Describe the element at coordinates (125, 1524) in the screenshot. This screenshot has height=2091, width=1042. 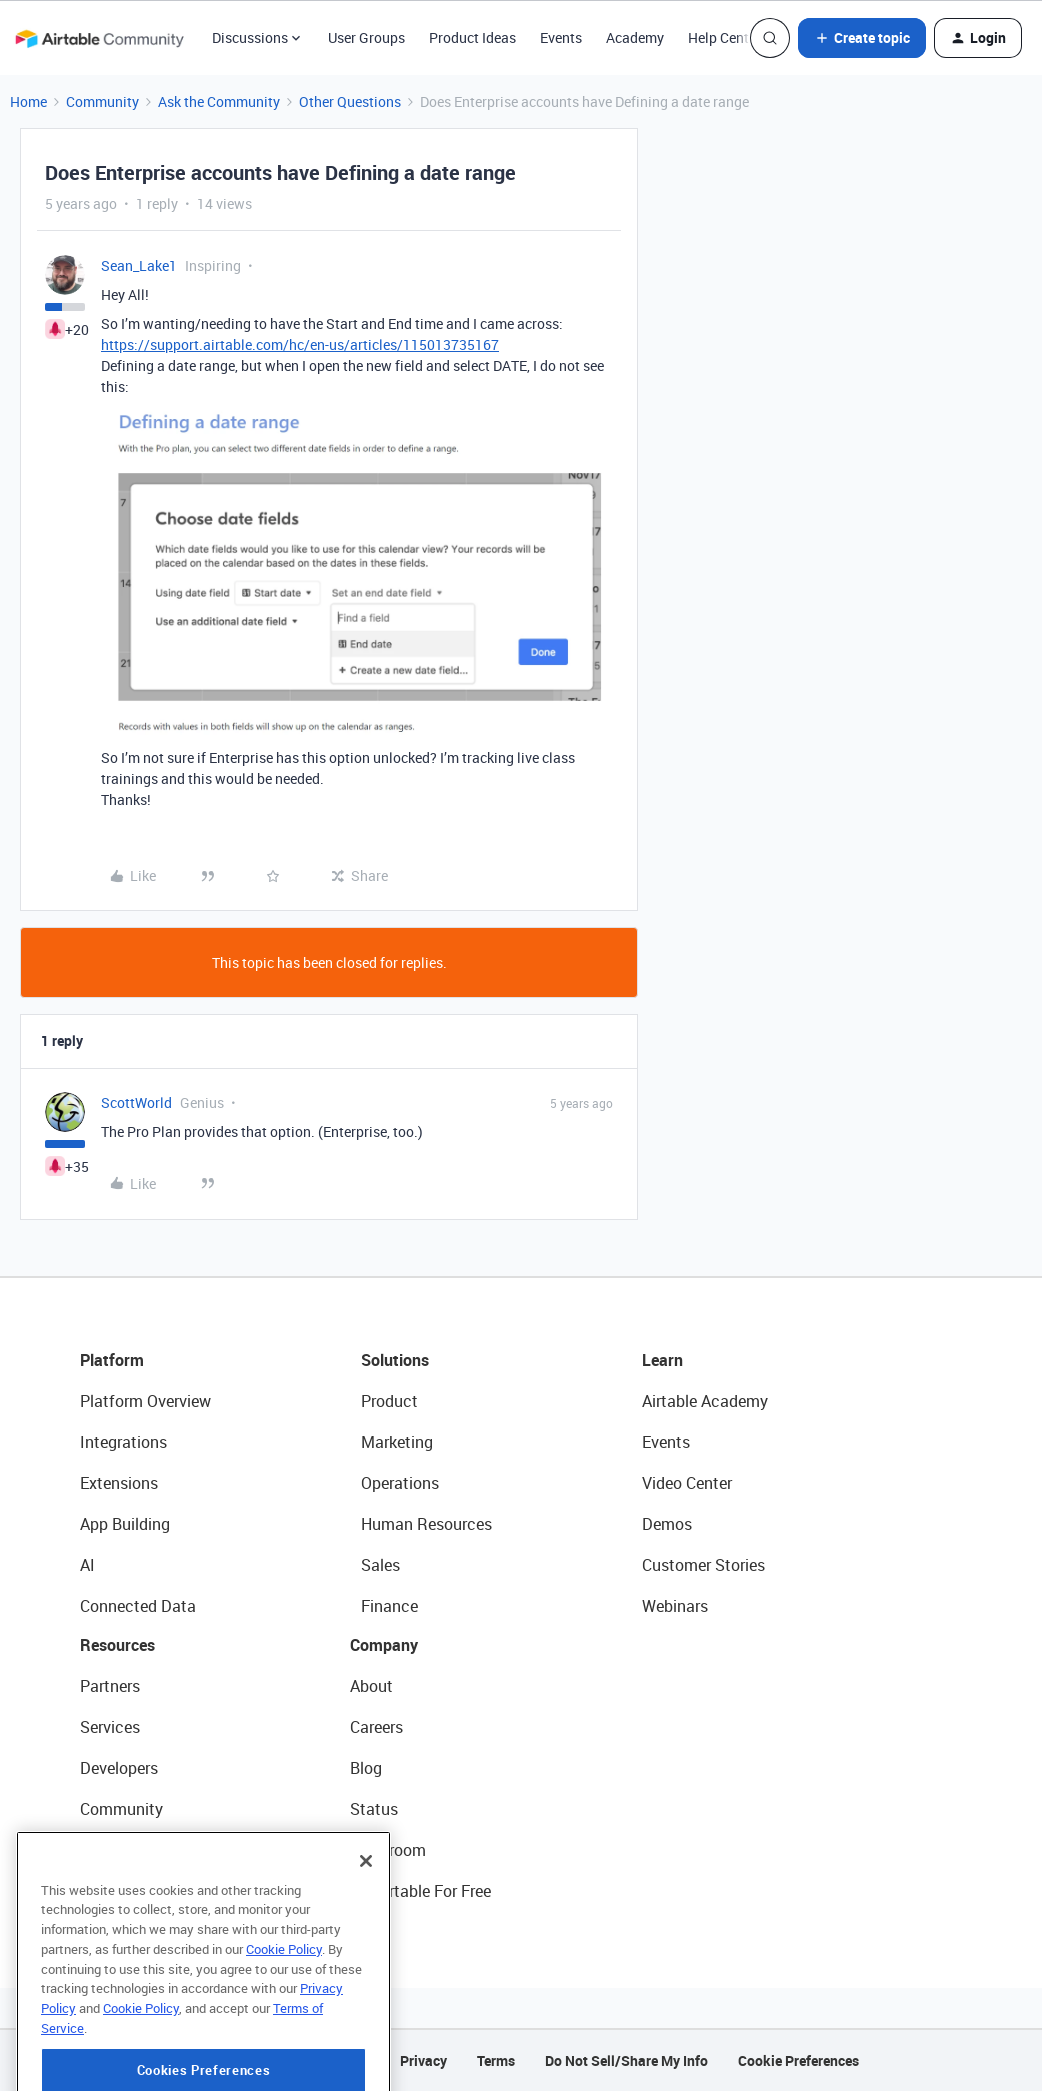
I see `App Building` at that location.